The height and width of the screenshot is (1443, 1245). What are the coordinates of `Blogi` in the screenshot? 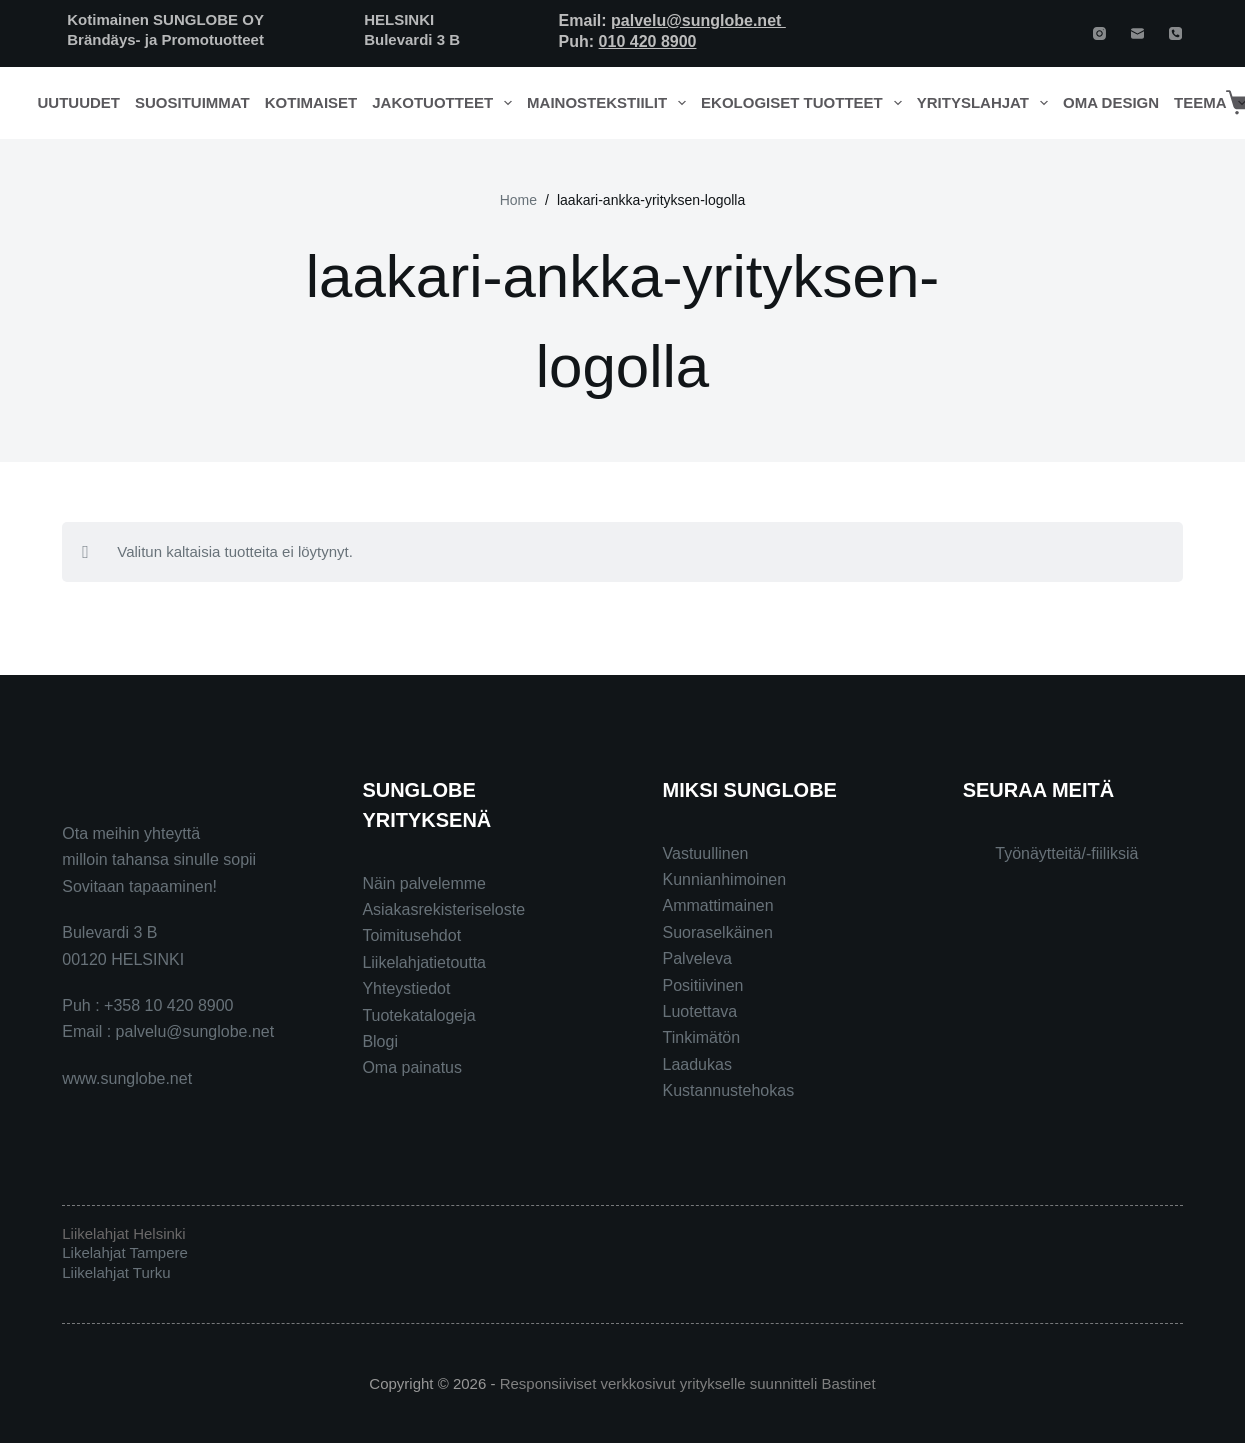 It's located at (380, 1041).